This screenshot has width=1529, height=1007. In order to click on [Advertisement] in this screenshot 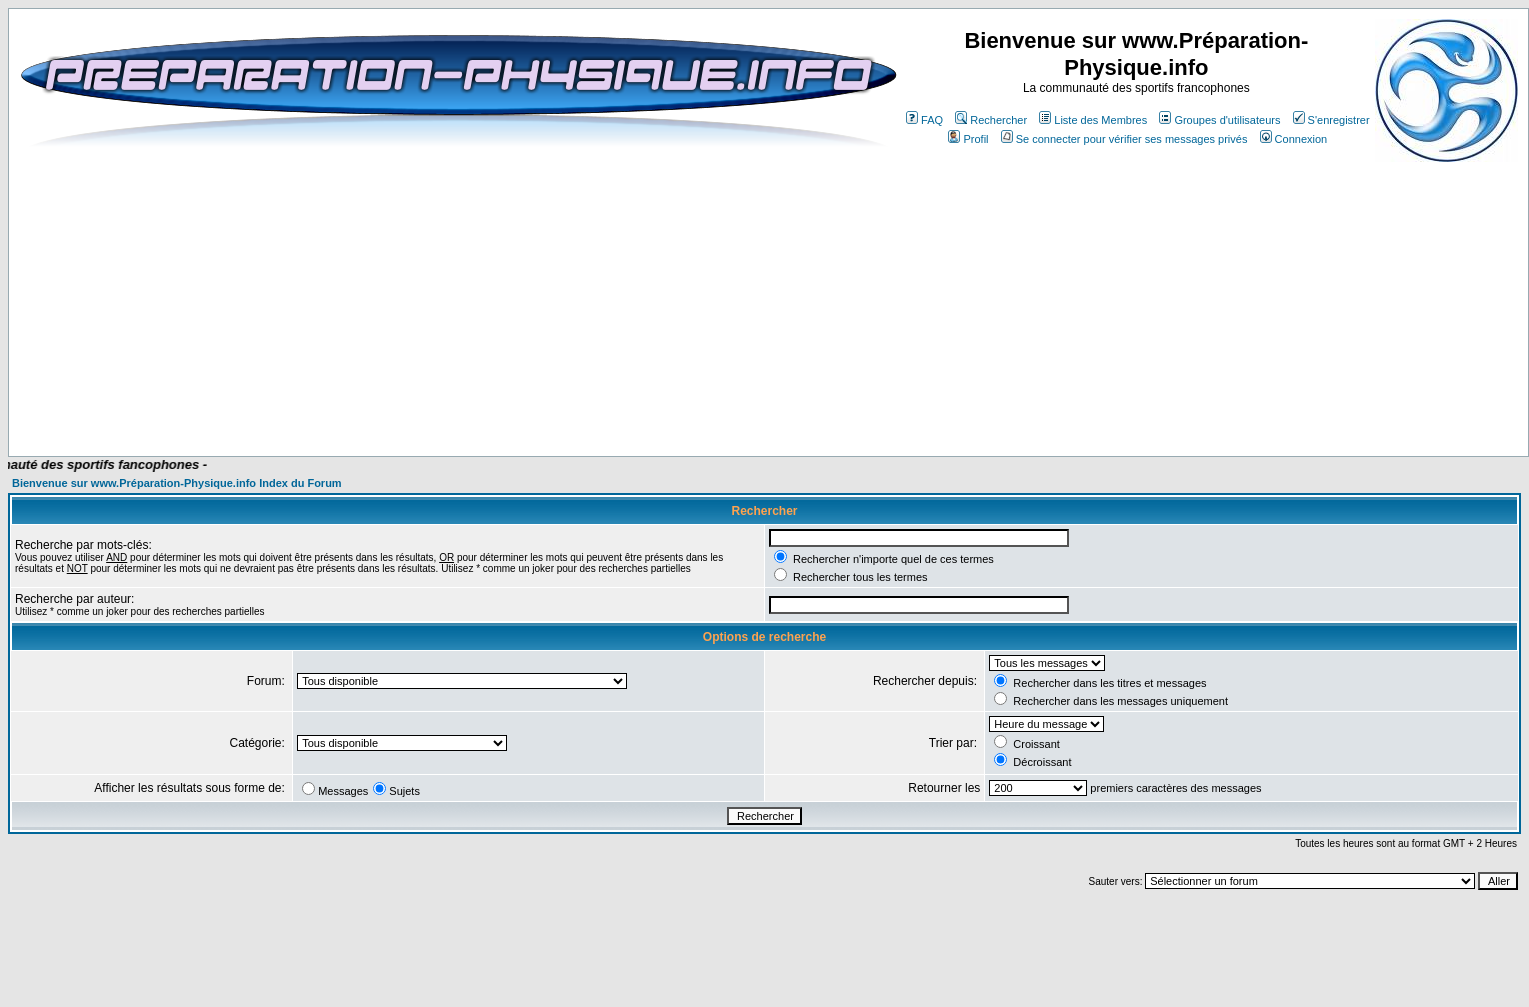, I will do `click(432, 397)`.